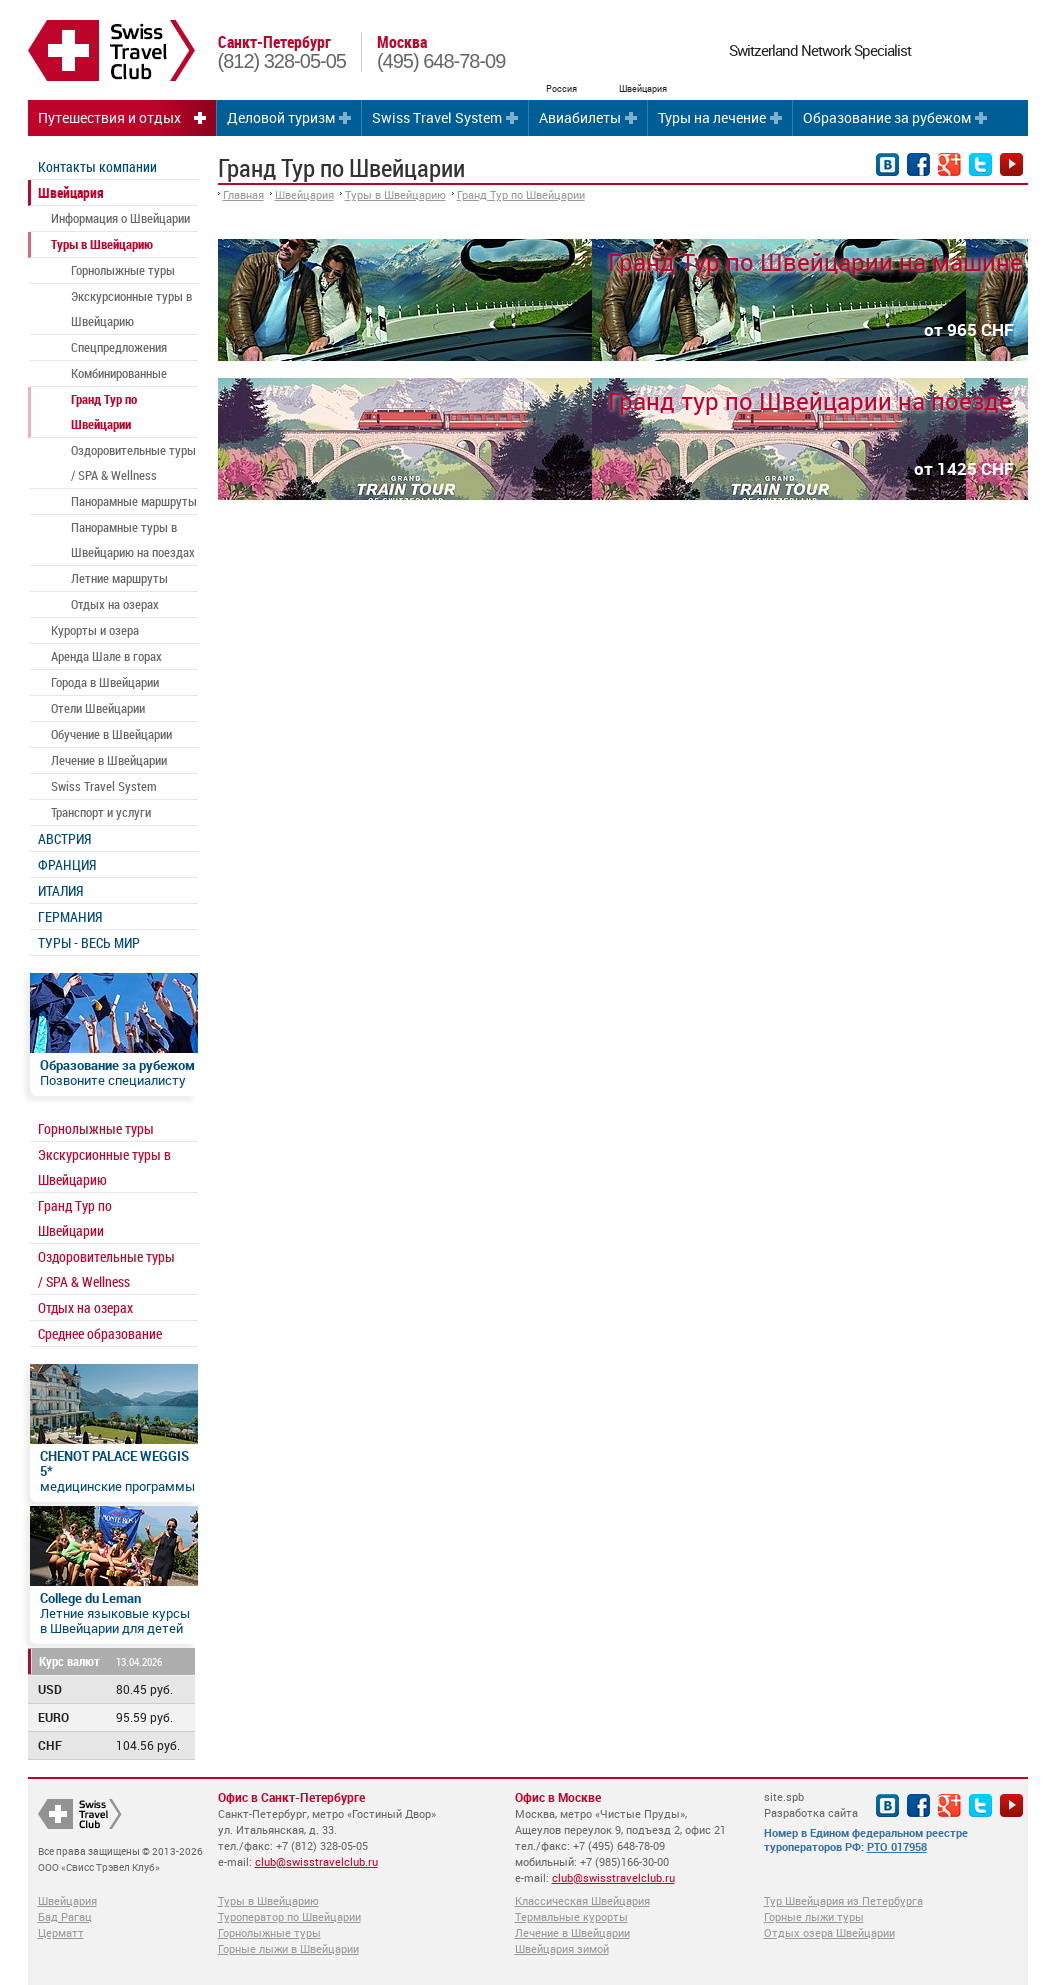 The width and height of the screenshot is (1055, 1985). Describe the element at coordinates (61, 1932) in the screenshot. I see `Церматт` at that location.